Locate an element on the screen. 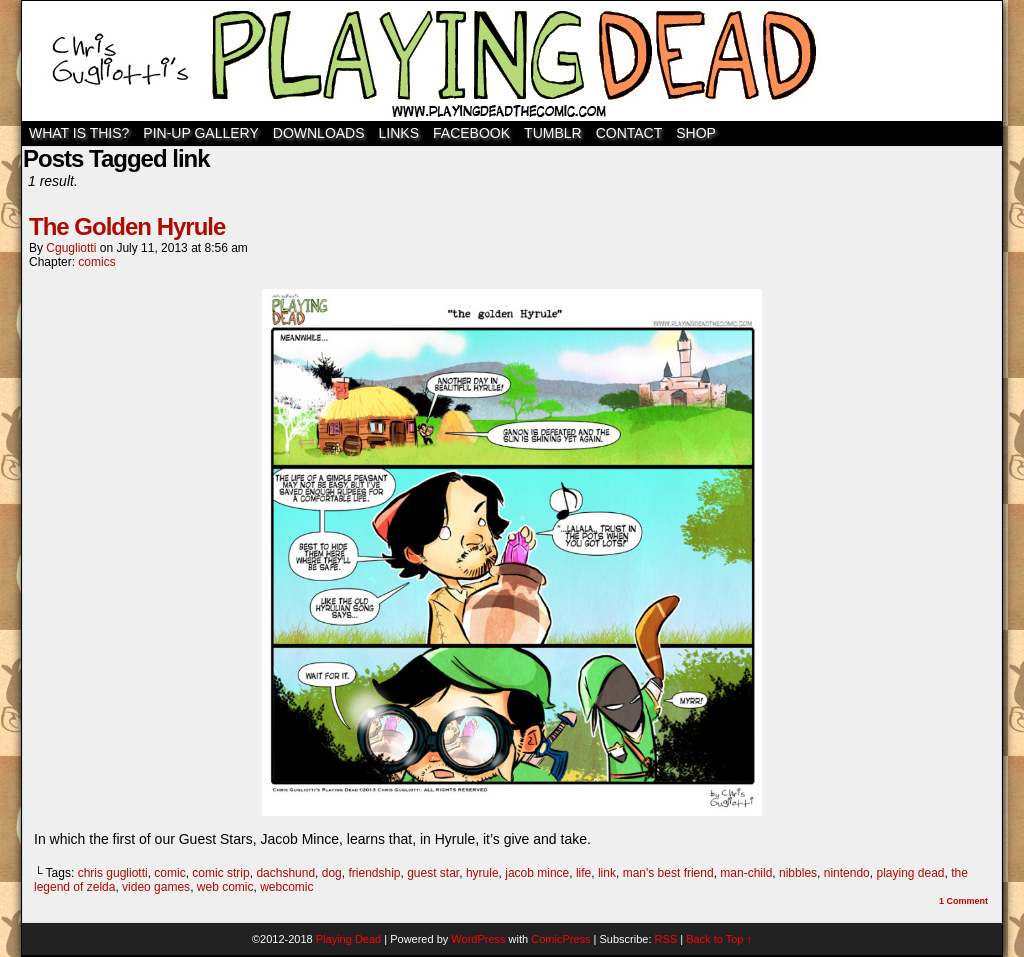 The image size is (1024, 957). playing dead is located at coordinates (910, 873).